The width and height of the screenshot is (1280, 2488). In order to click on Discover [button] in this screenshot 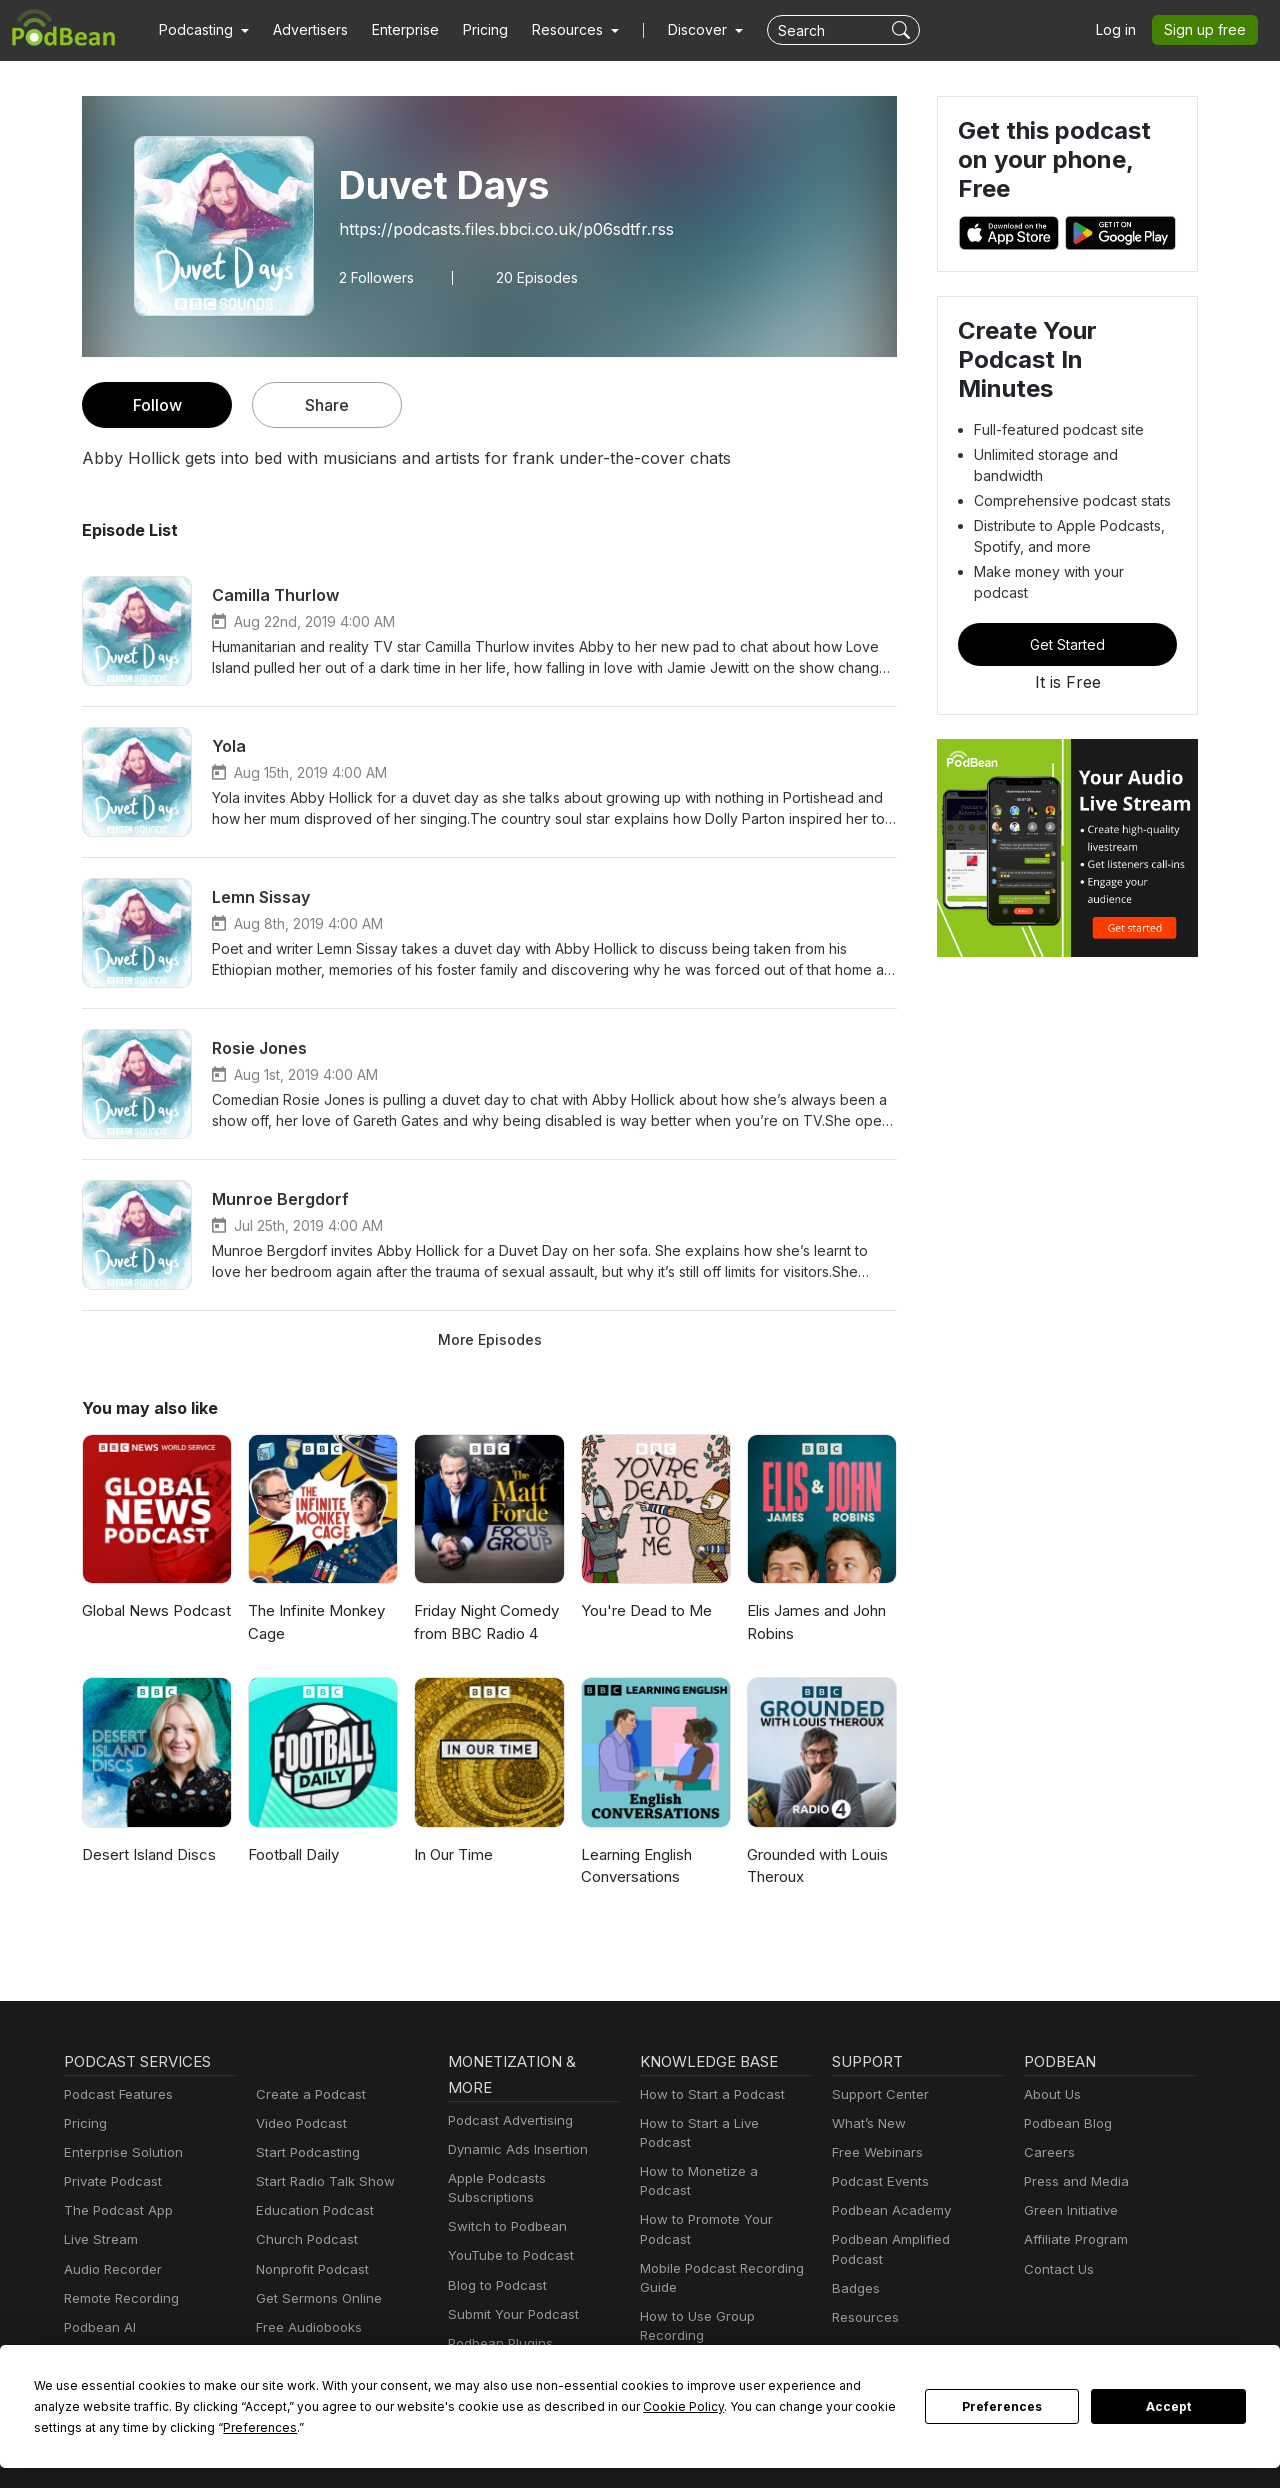, I will do `click(678, 30)`.